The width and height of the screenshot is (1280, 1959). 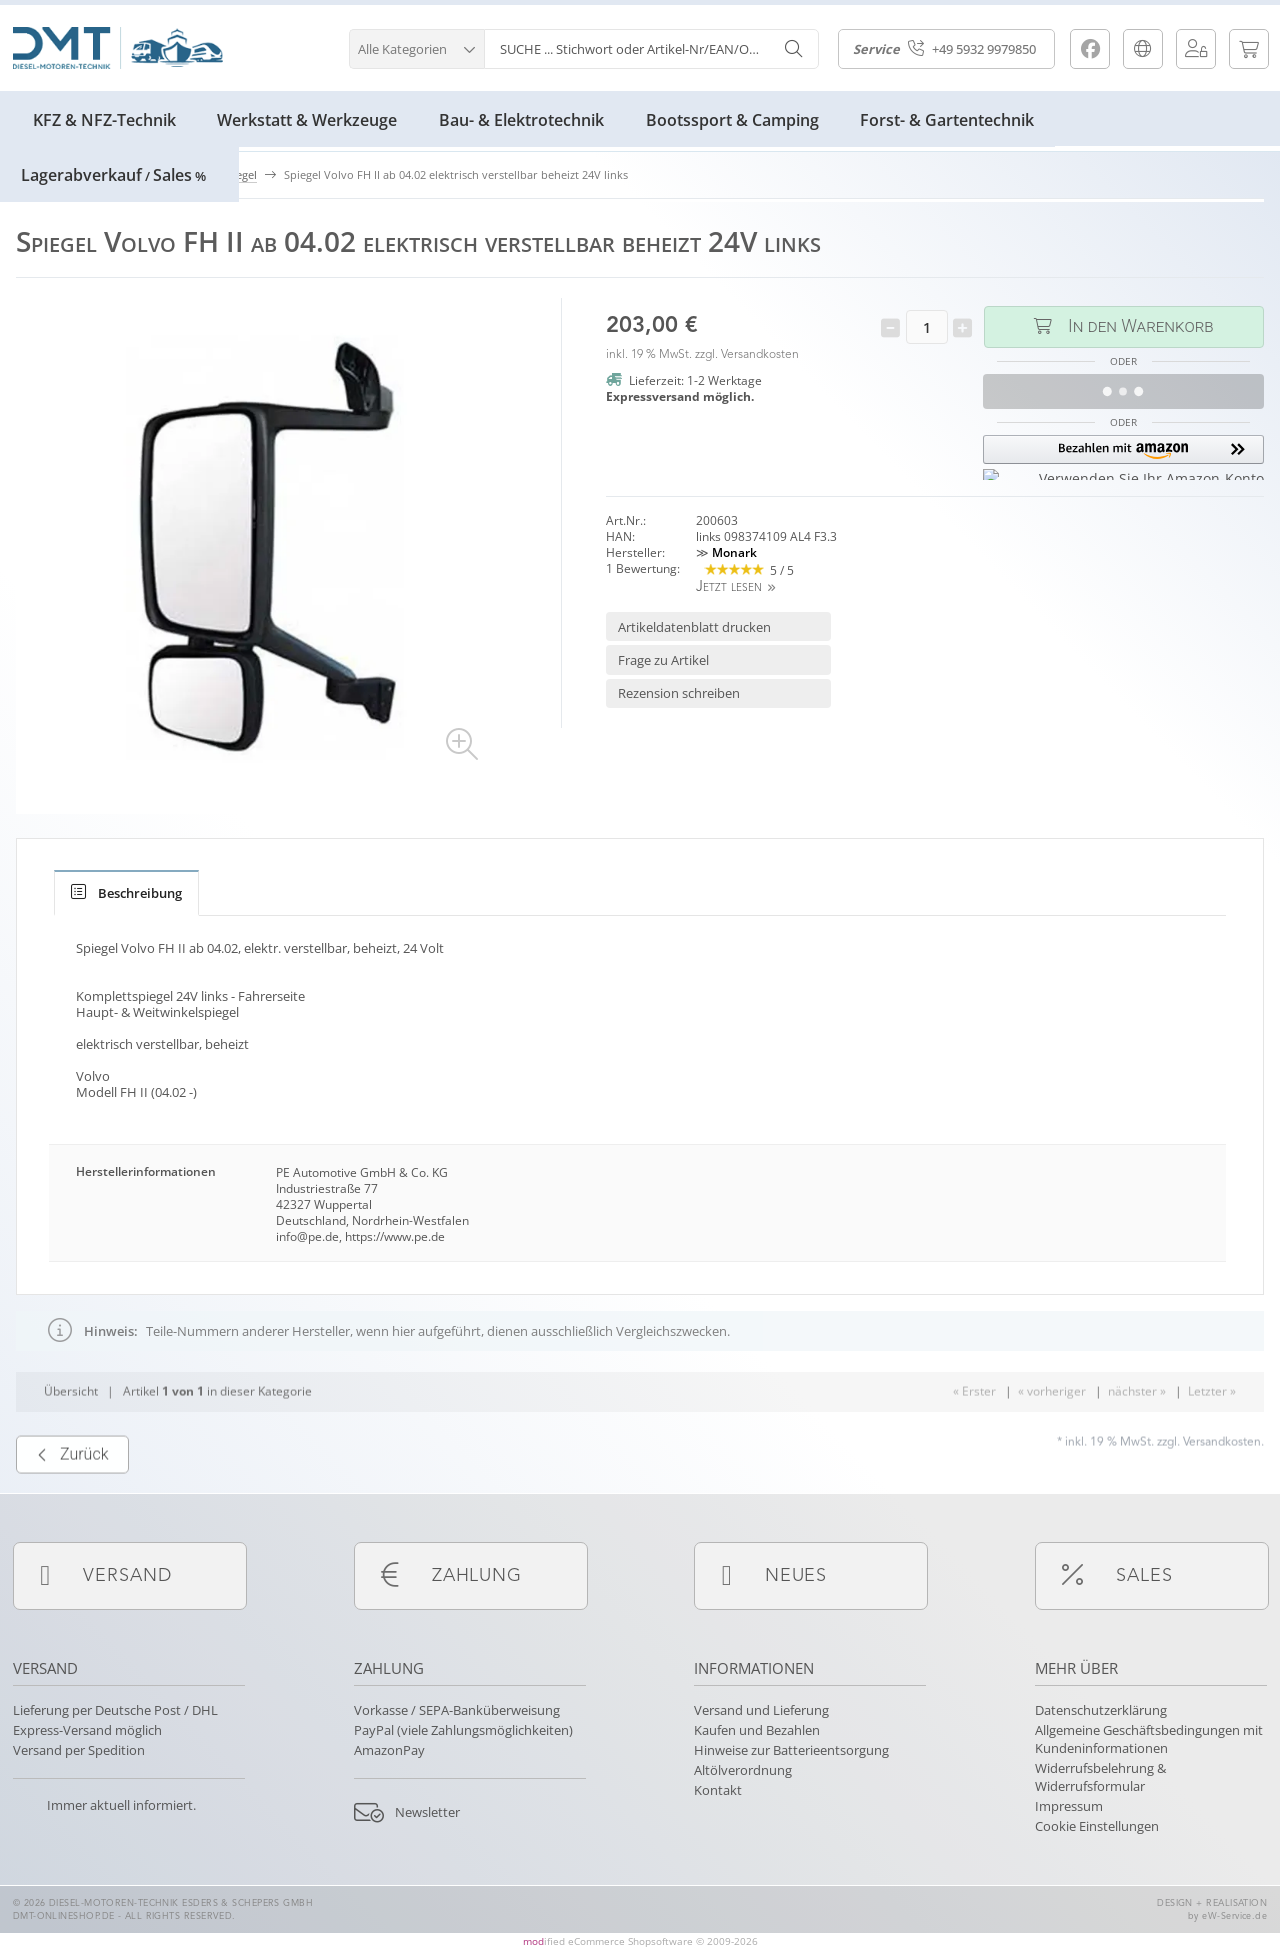 What do you see at coordinates (113, 175) in the screenshot?
I see `LagerabverkaufSales` at bounding box center [113, 175].